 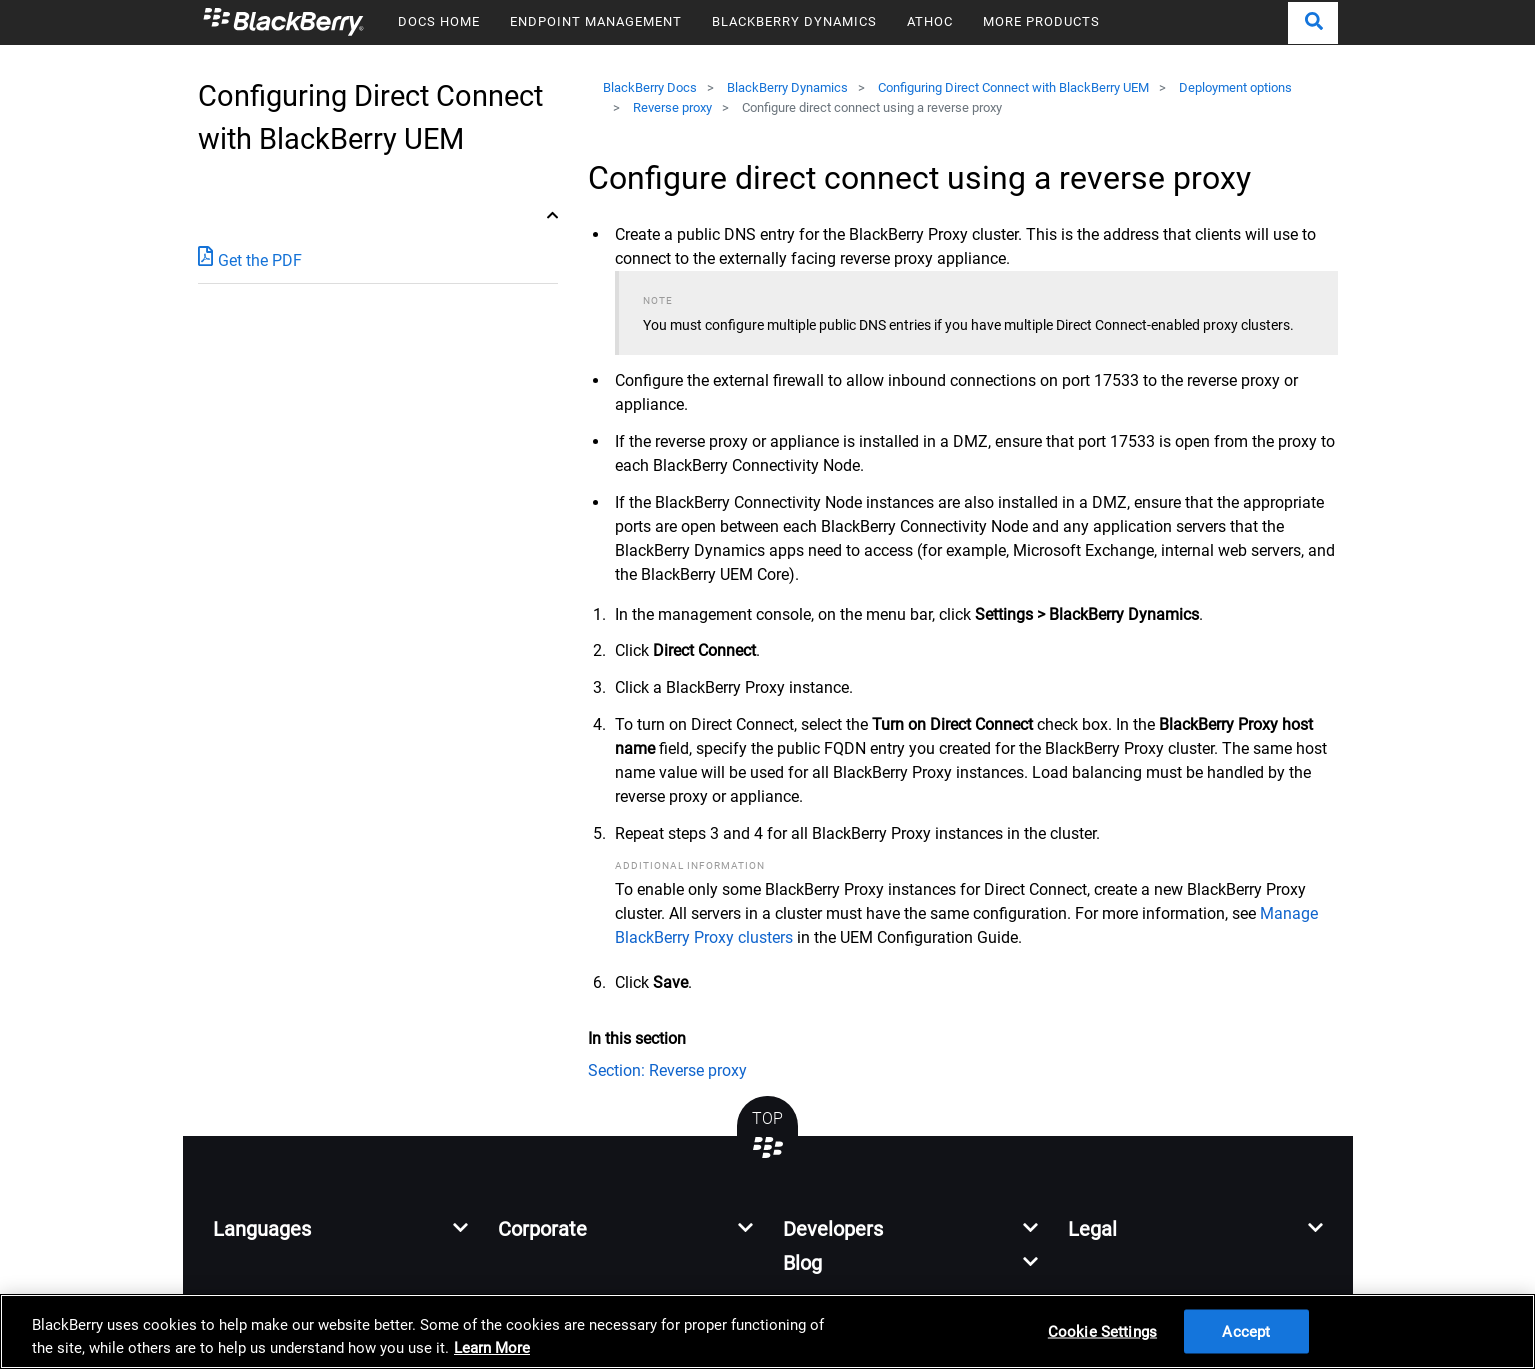 I want to click on BlackBerry Dynamics, so click(x=787, y=87).